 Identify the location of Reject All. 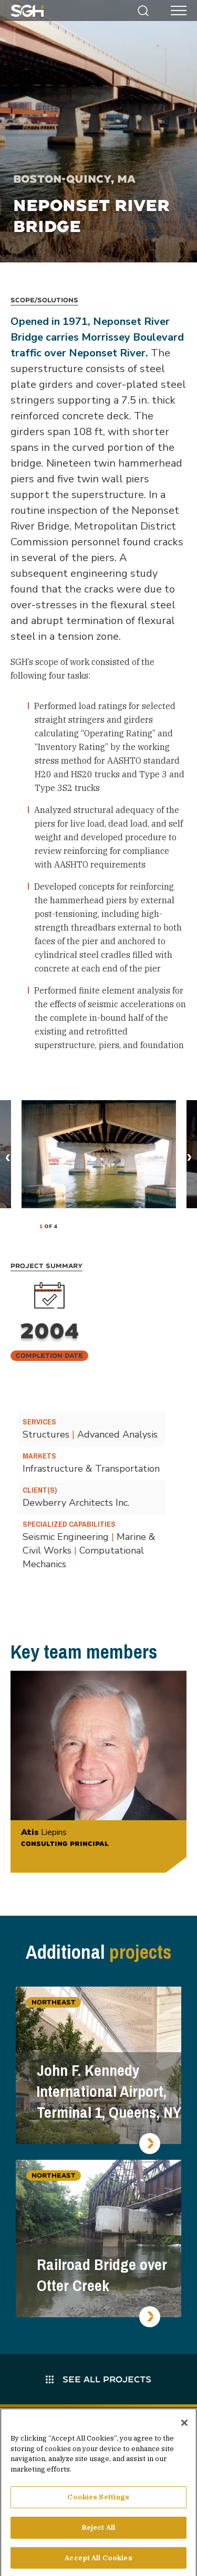
(98, 2530).